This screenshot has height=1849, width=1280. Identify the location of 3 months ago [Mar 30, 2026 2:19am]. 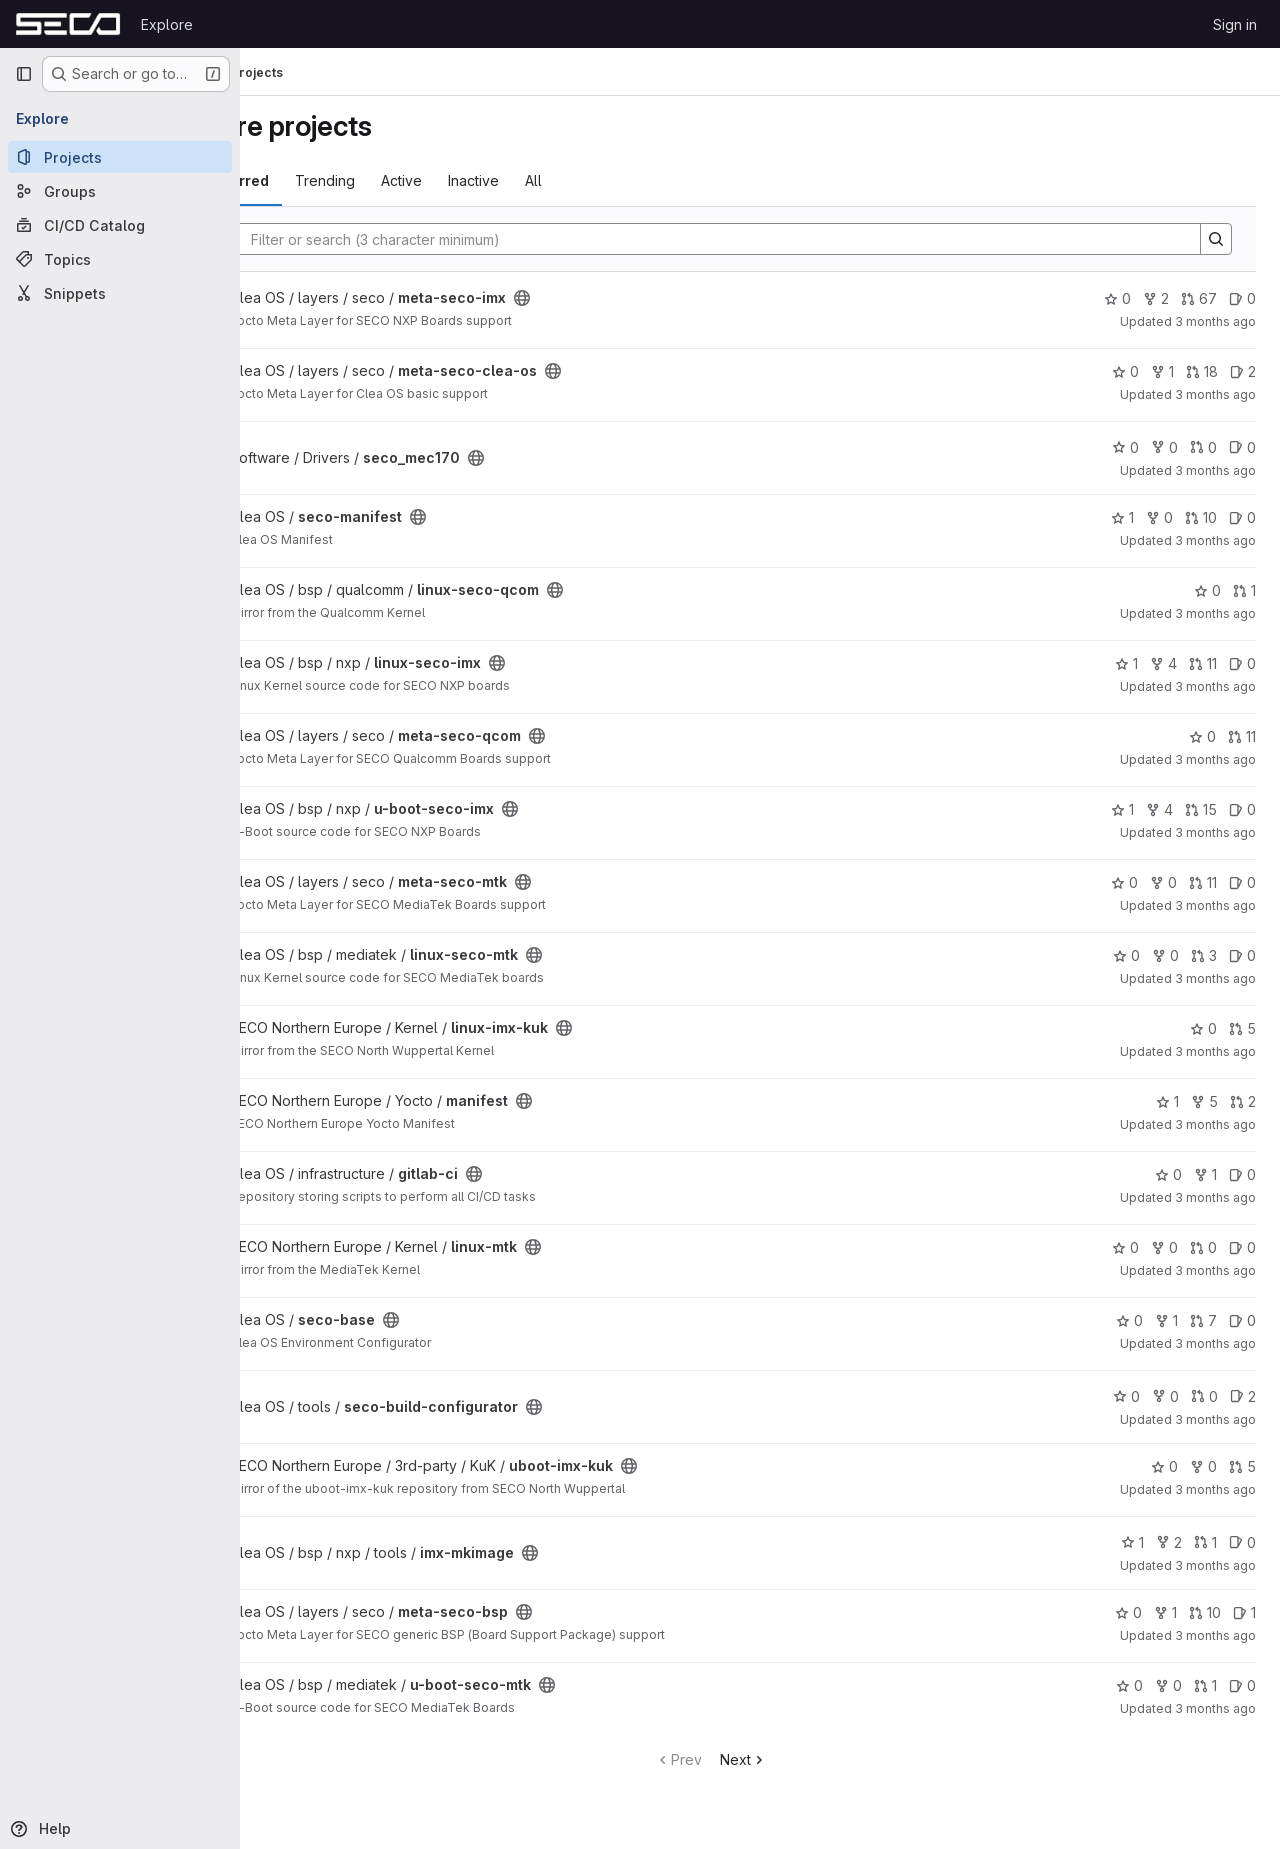
(1215, 1270).